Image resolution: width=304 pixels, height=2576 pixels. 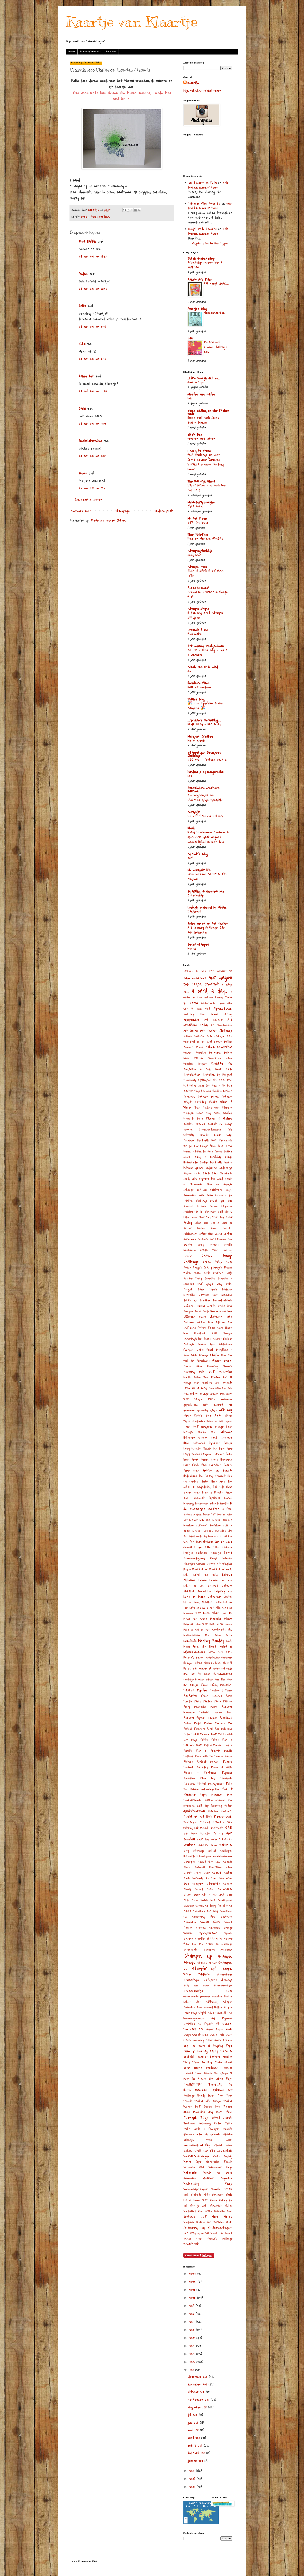 What do you see at coordinates (213, 1867) in the screenshot?
I see `Seasonal Decorative Masks` at bounding box center [213, 1867].